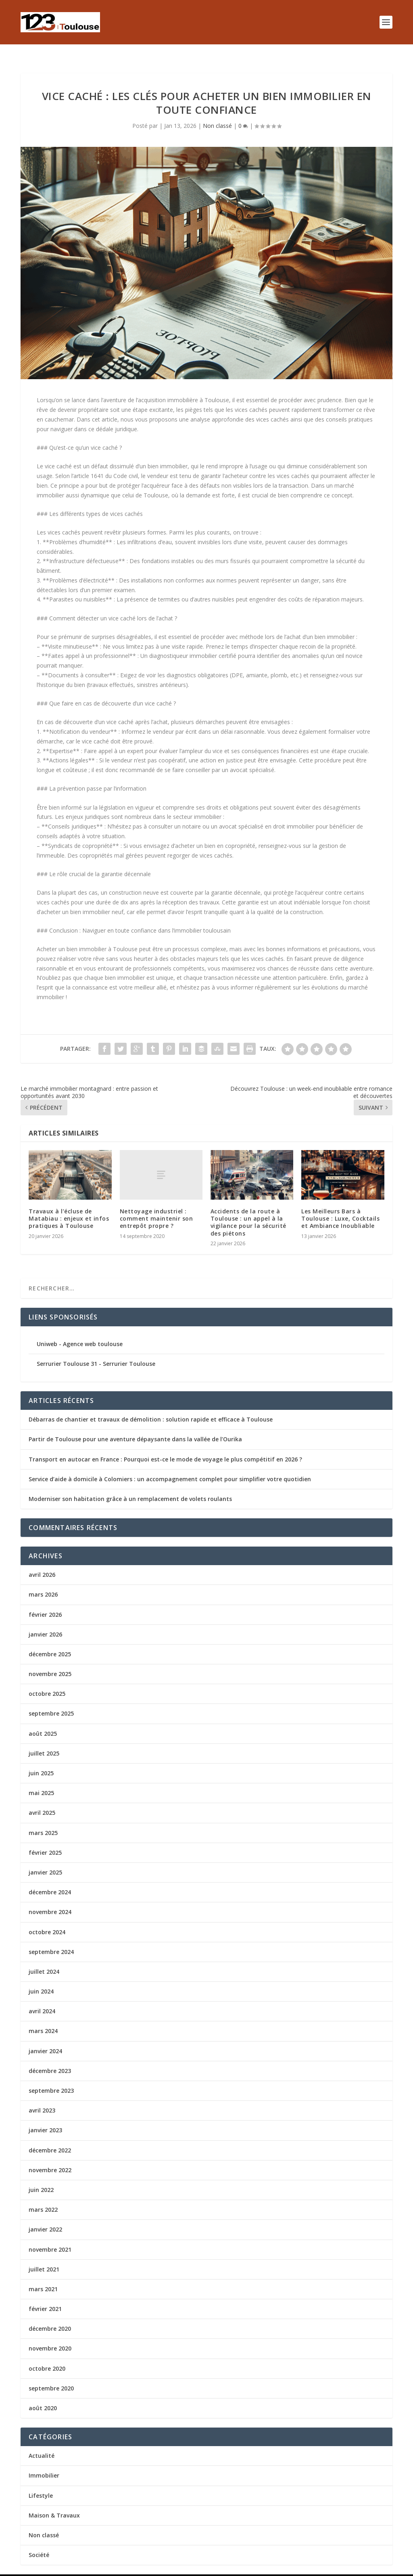  What do you see at coordinates (151, 1406) in the screenshot?
I see `Débarras de chantier et travaux de démolition : solution rapide et efficace à Toulouse` at bounding box center [151, 1406].